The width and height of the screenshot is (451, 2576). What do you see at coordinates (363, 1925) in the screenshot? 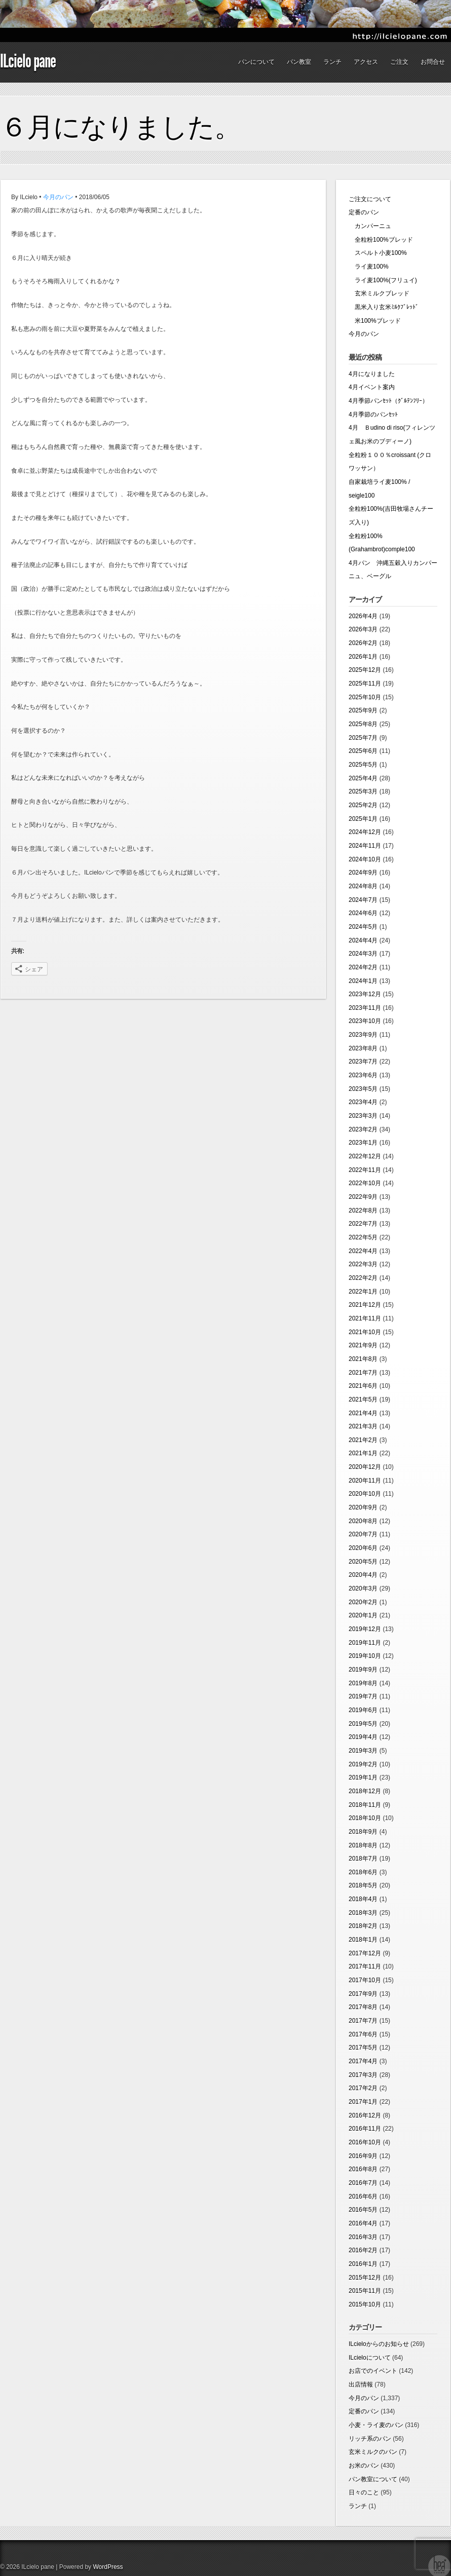
I see `2018年2月` at bounding box center [363, 1925].